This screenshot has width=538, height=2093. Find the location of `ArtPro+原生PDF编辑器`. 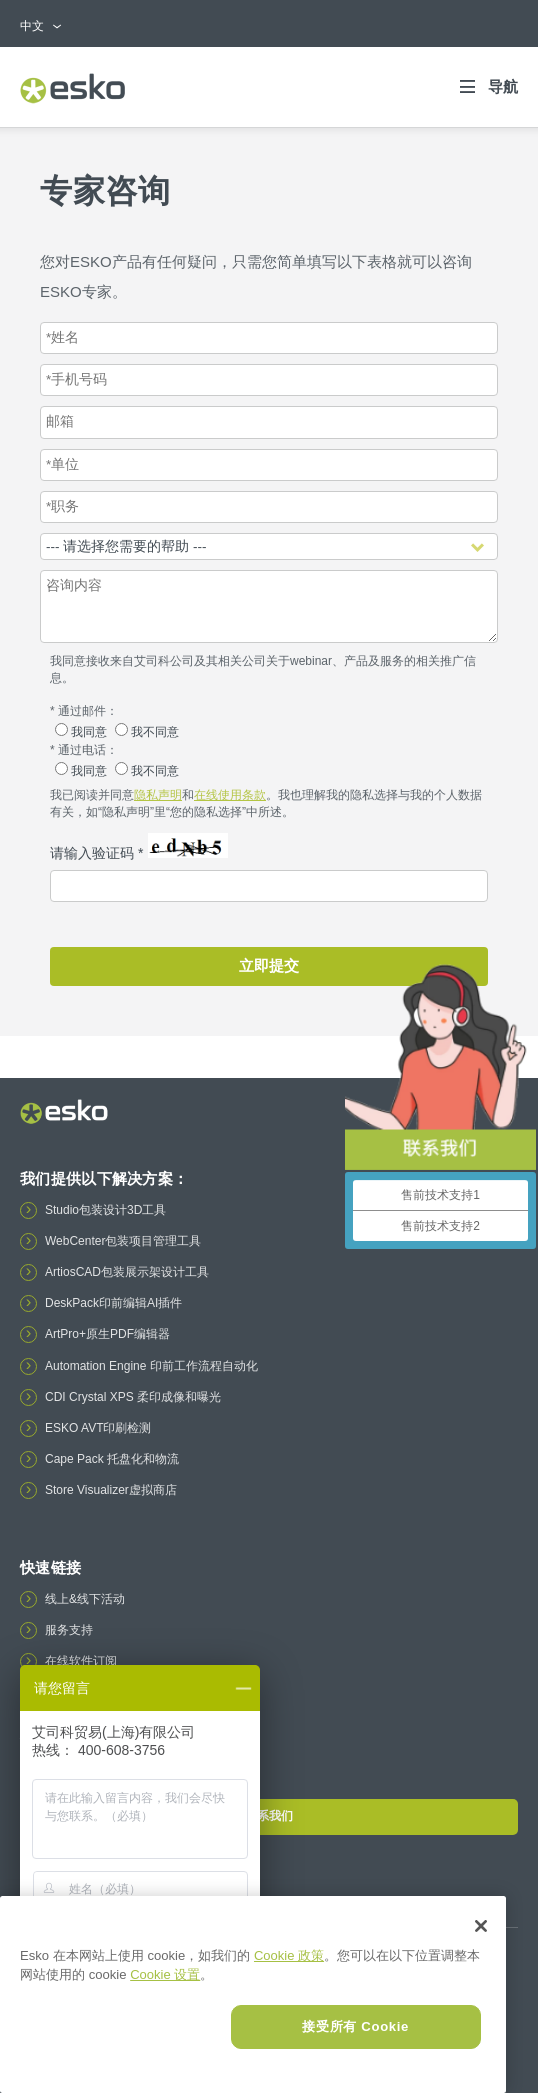

ArtPro+原生PDF编辑器 is located at coordinates (107, 1334).